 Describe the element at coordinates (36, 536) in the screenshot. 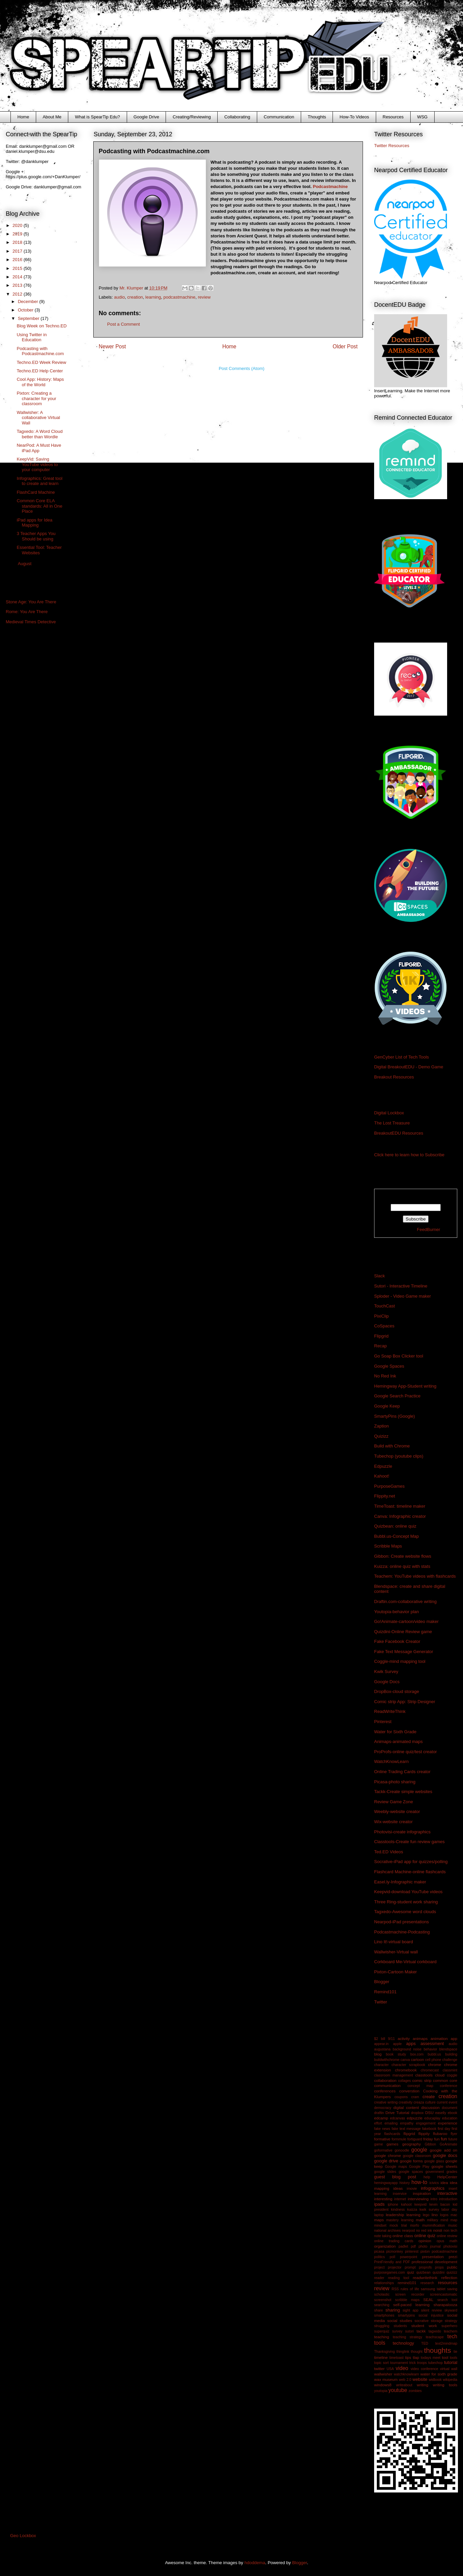

I see `3 Teacher Apps You Should be using` at that location.